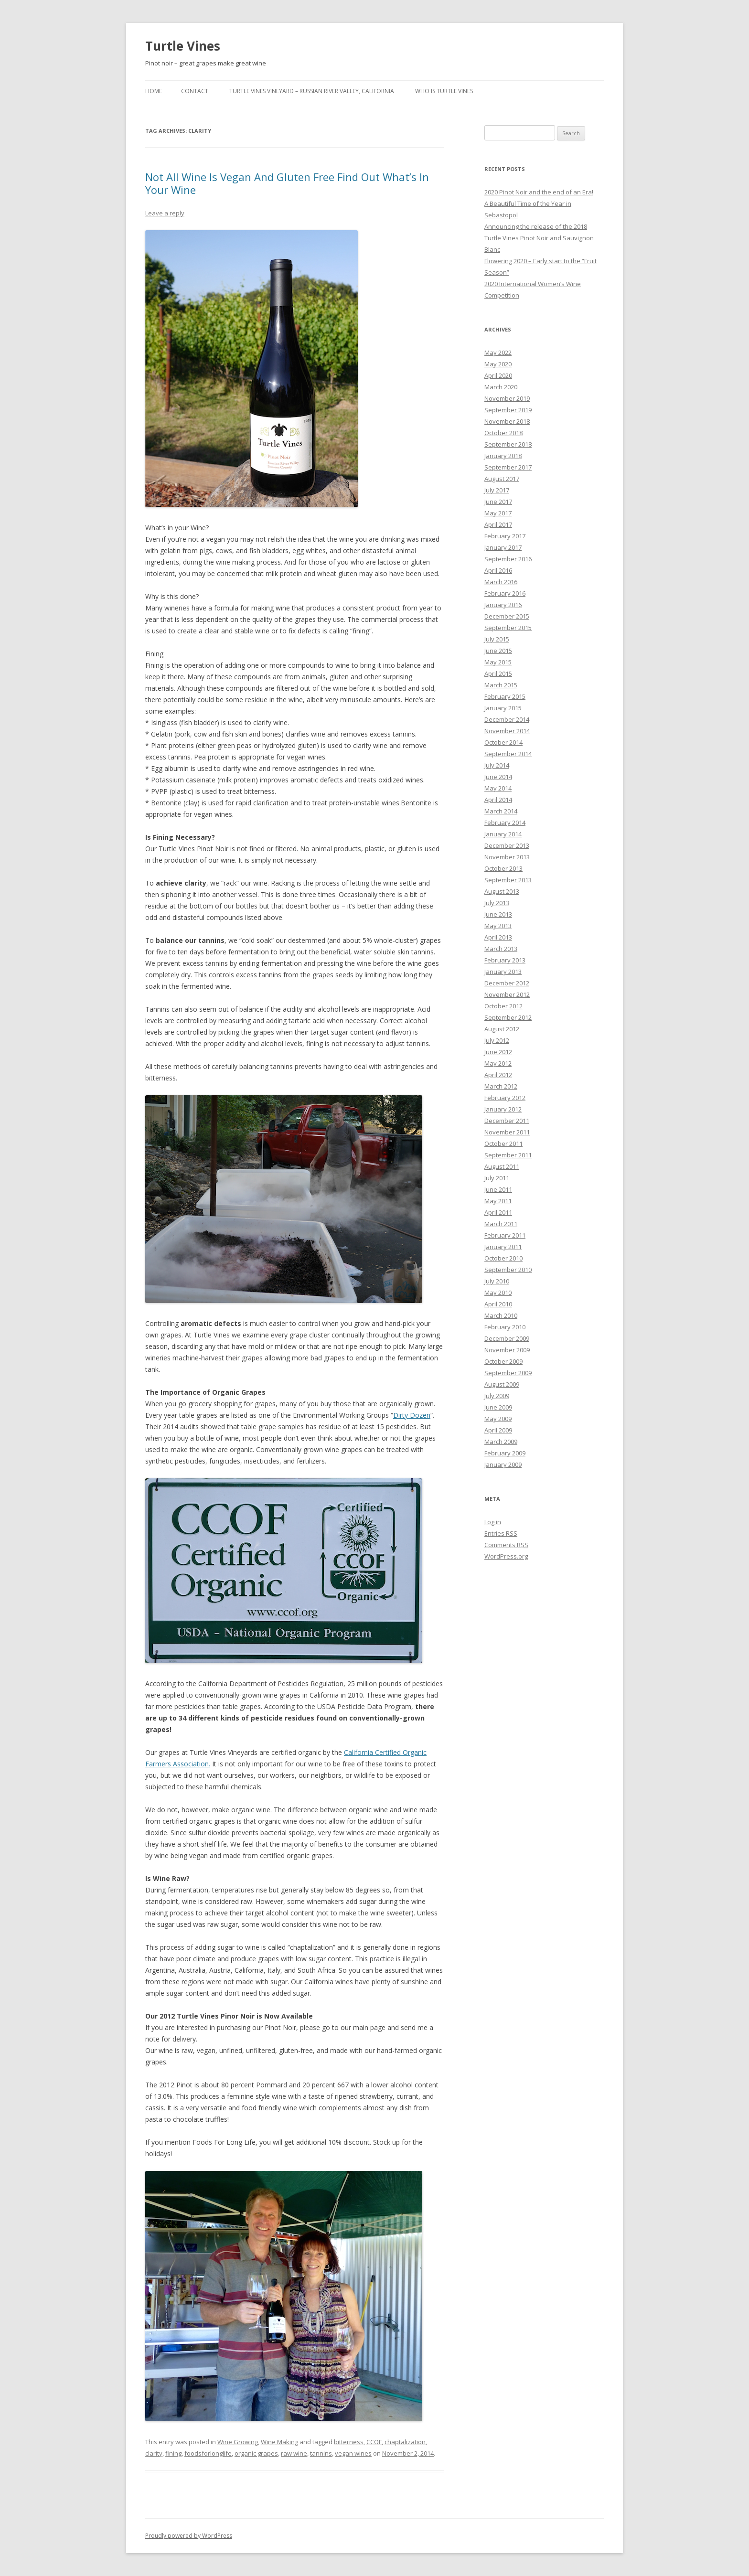 The image size is (749, 2576). Describe the element at coordinates (501, 891) in the screenshot. I see `August 2013` at that location.